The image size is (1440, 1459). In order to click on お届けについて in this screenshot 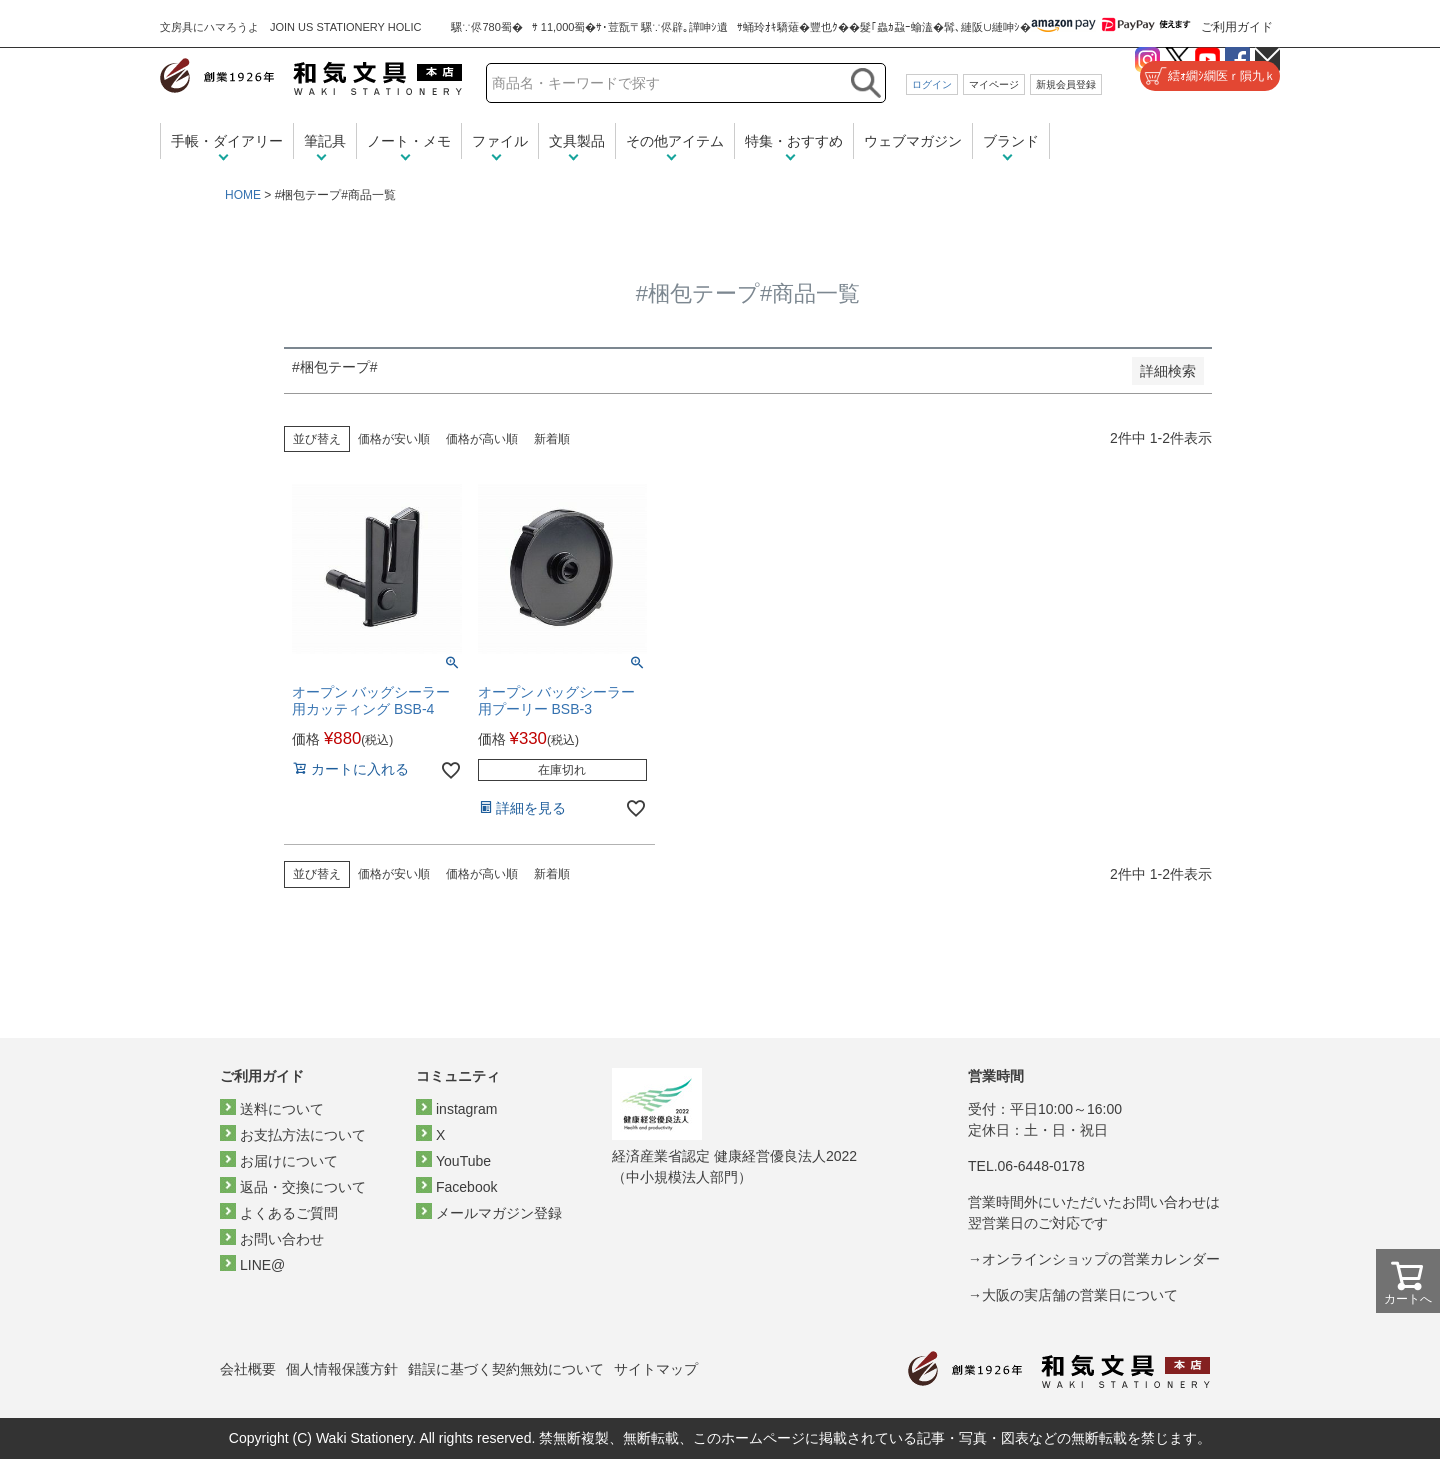, I will do `click(289, 1161)`.